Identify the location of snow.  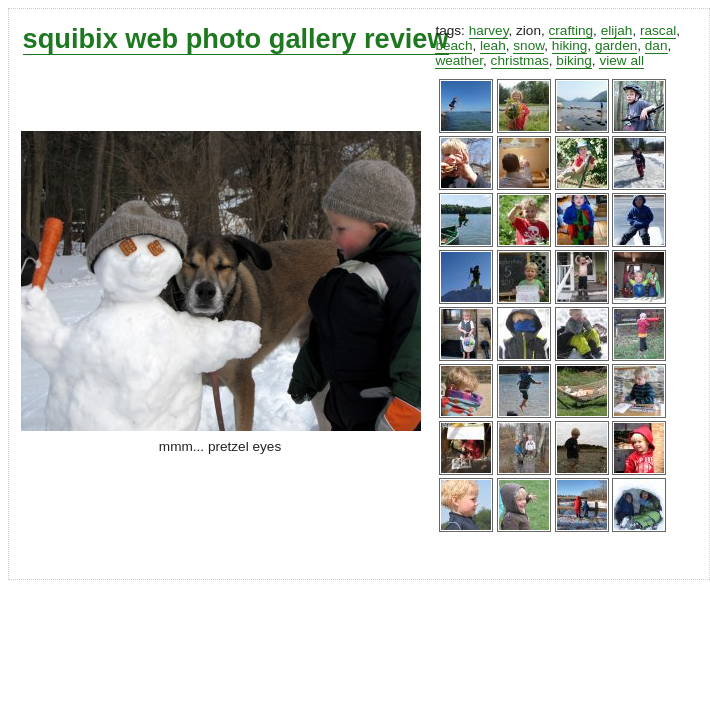
(528, 45).